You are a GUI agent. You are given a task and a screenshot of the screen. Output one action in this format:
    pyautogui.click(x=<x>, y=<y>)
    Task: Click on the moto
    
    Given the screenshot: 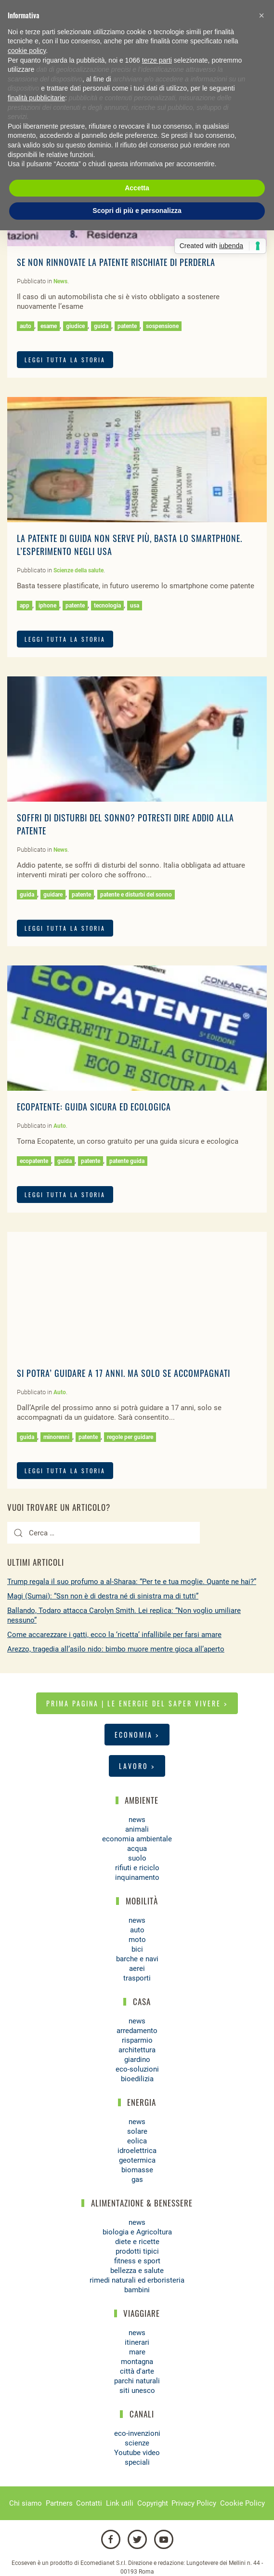 What is the action you would take?
    pyautogui.click(x=137, y=1939)
    